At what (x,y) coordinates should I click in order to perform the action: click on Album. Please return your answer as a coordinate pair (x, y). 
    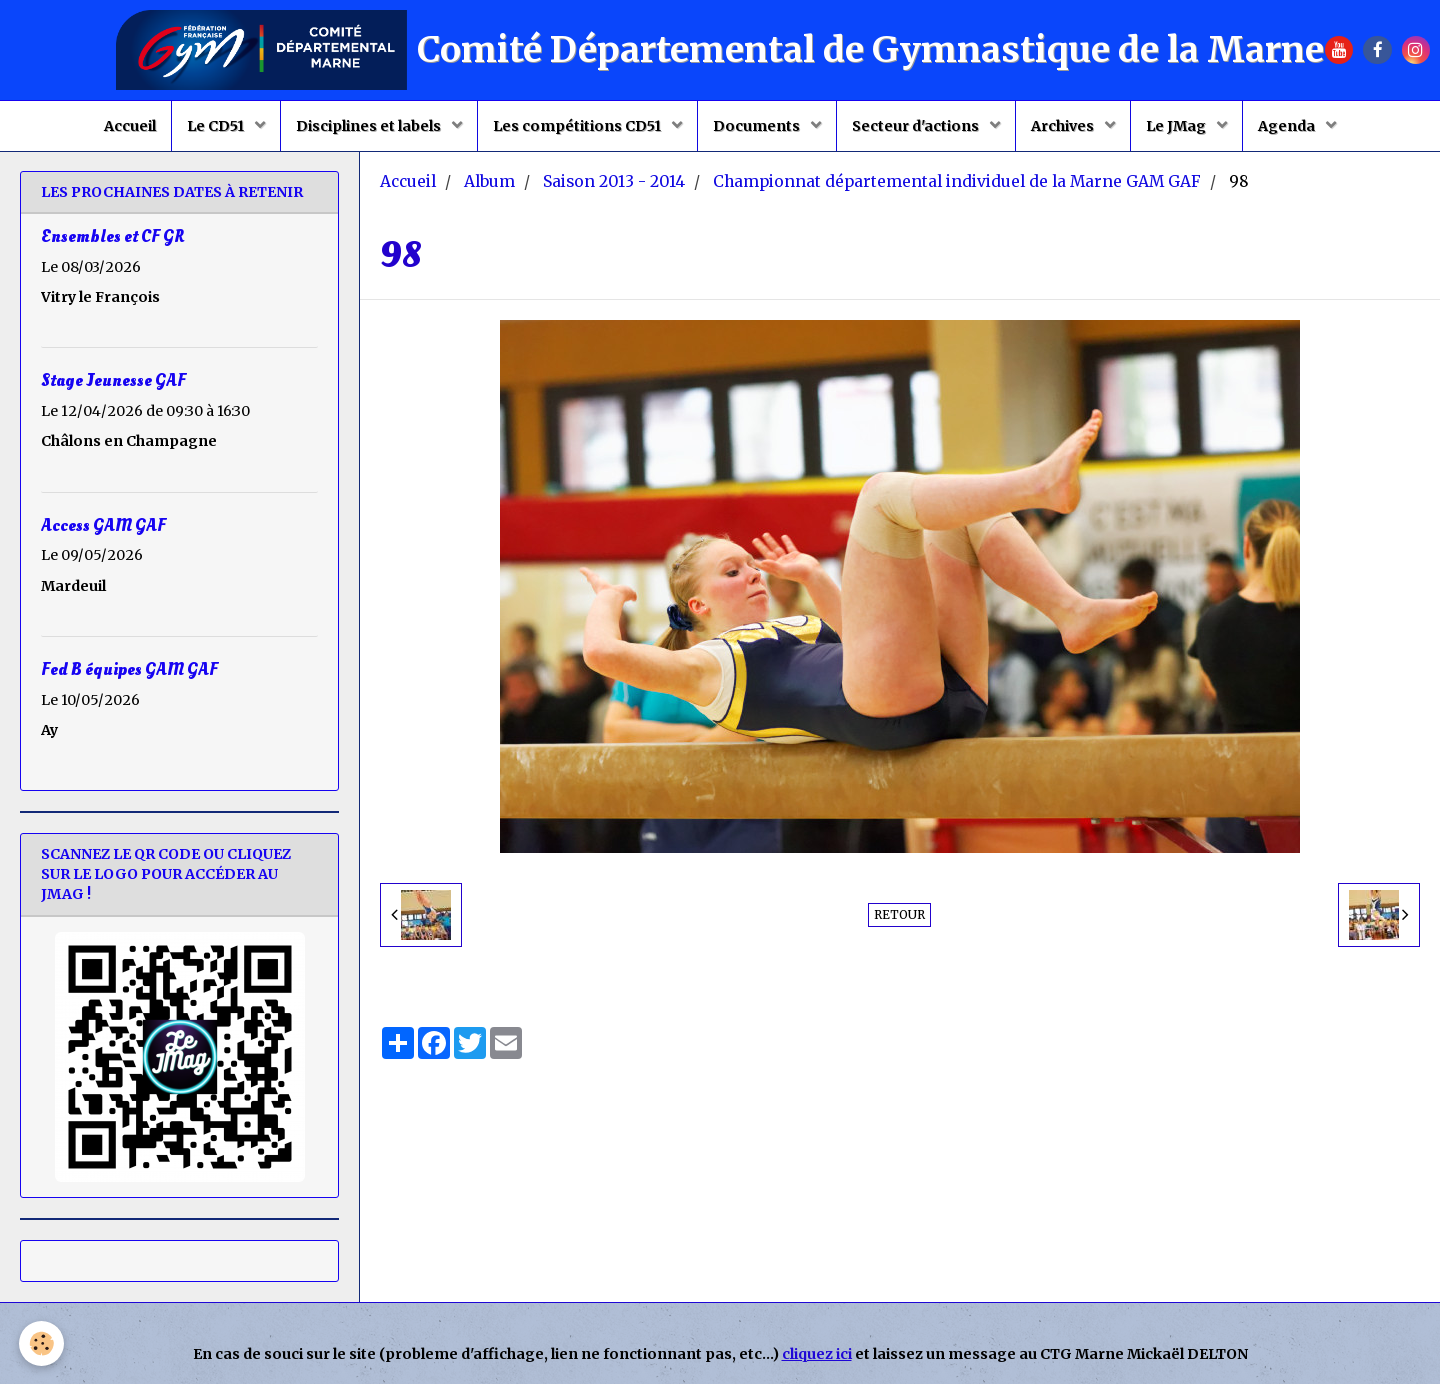
    Looking at the image, I should click on (489, 182).